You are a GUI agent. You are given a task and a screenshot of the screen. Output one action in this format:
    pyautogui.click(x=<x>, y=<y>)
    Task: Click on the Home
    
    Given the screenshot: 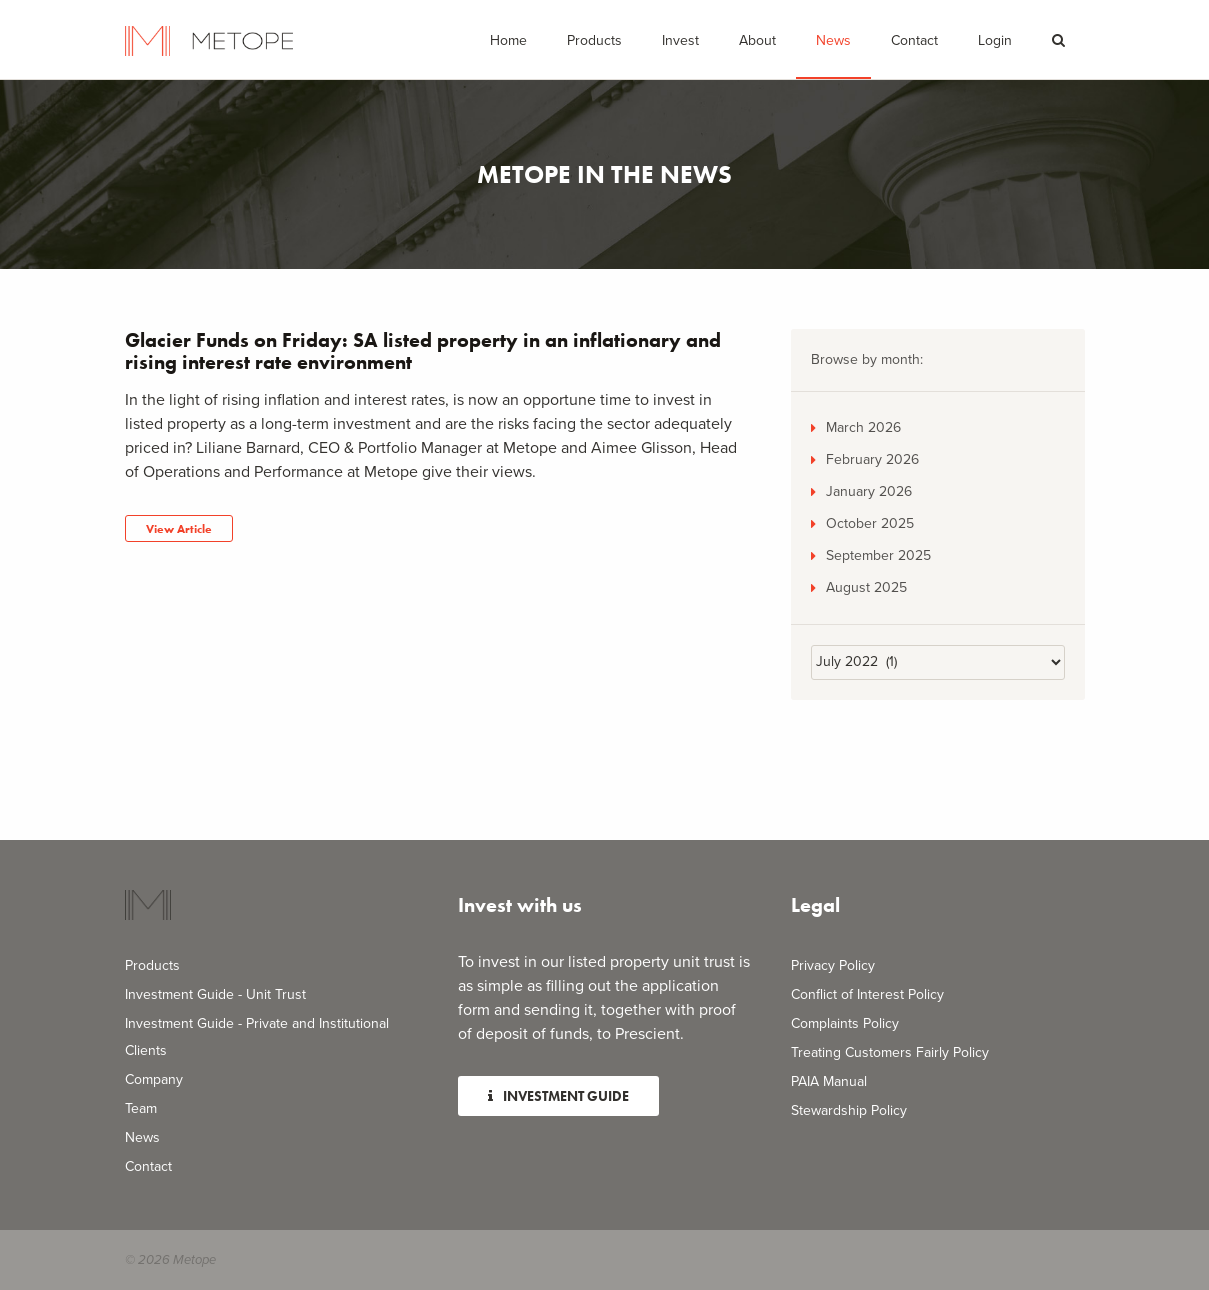 What is the action you would take?
    pyautogui.click(x=508, y=40)
    